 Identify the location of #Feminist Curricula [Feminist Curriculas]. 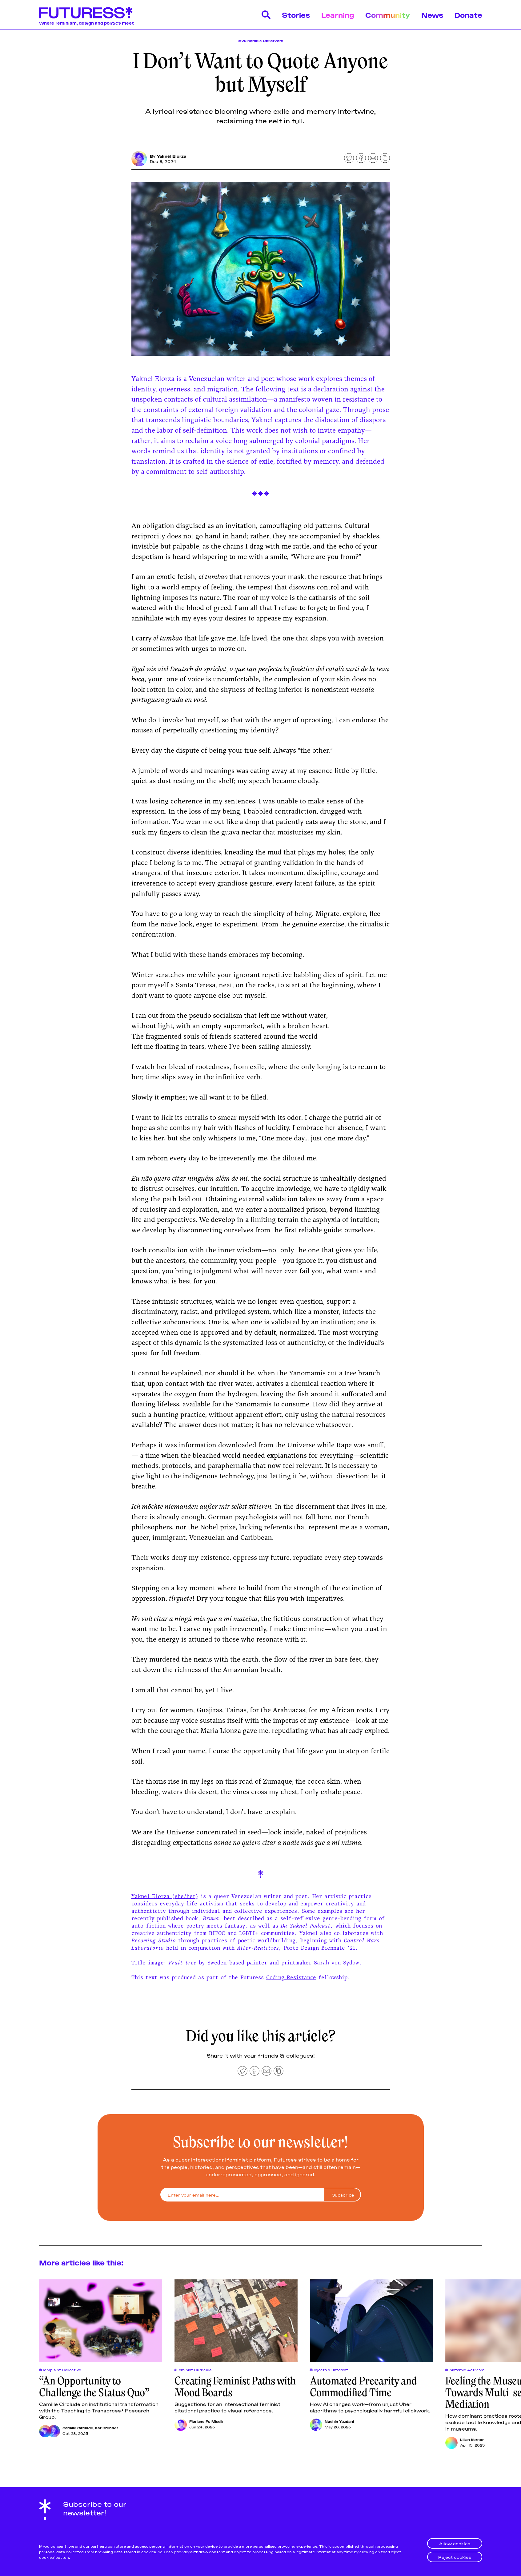
(193, 2370).